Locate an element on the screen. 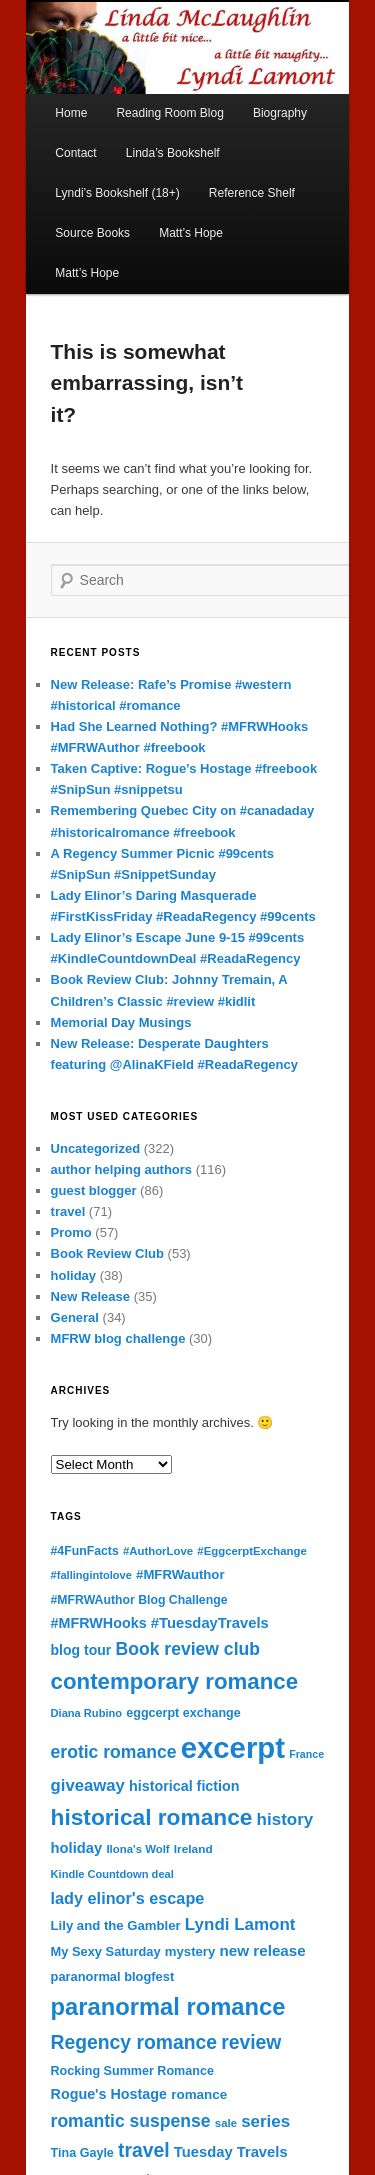 The image size is (375, 2175). lady elinor's escape [lady elinor's escape (33 items)] is located at coordinates (128, 1898).